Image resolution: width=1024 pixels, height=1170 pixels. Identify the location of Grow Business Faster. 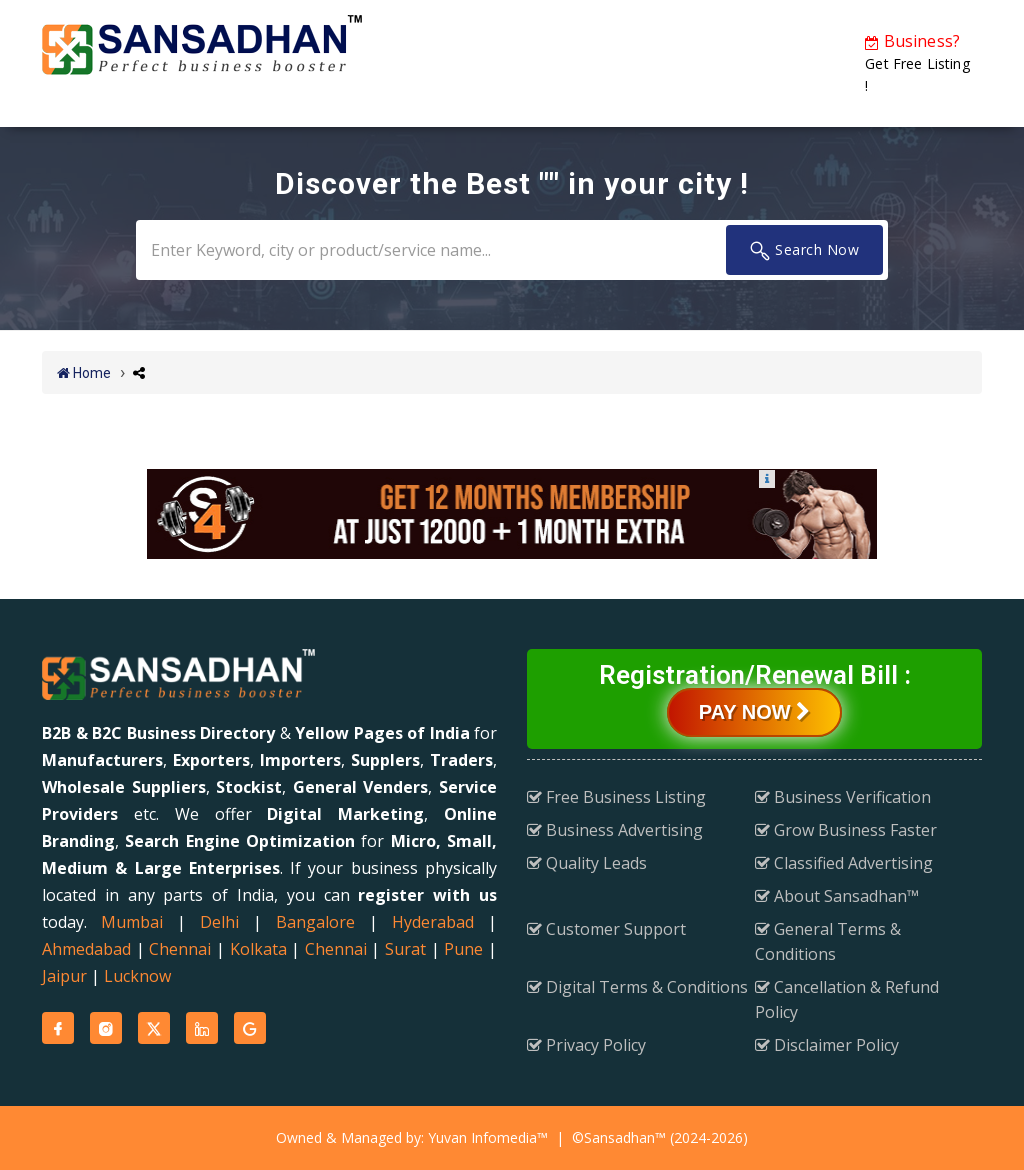
(846, 830).